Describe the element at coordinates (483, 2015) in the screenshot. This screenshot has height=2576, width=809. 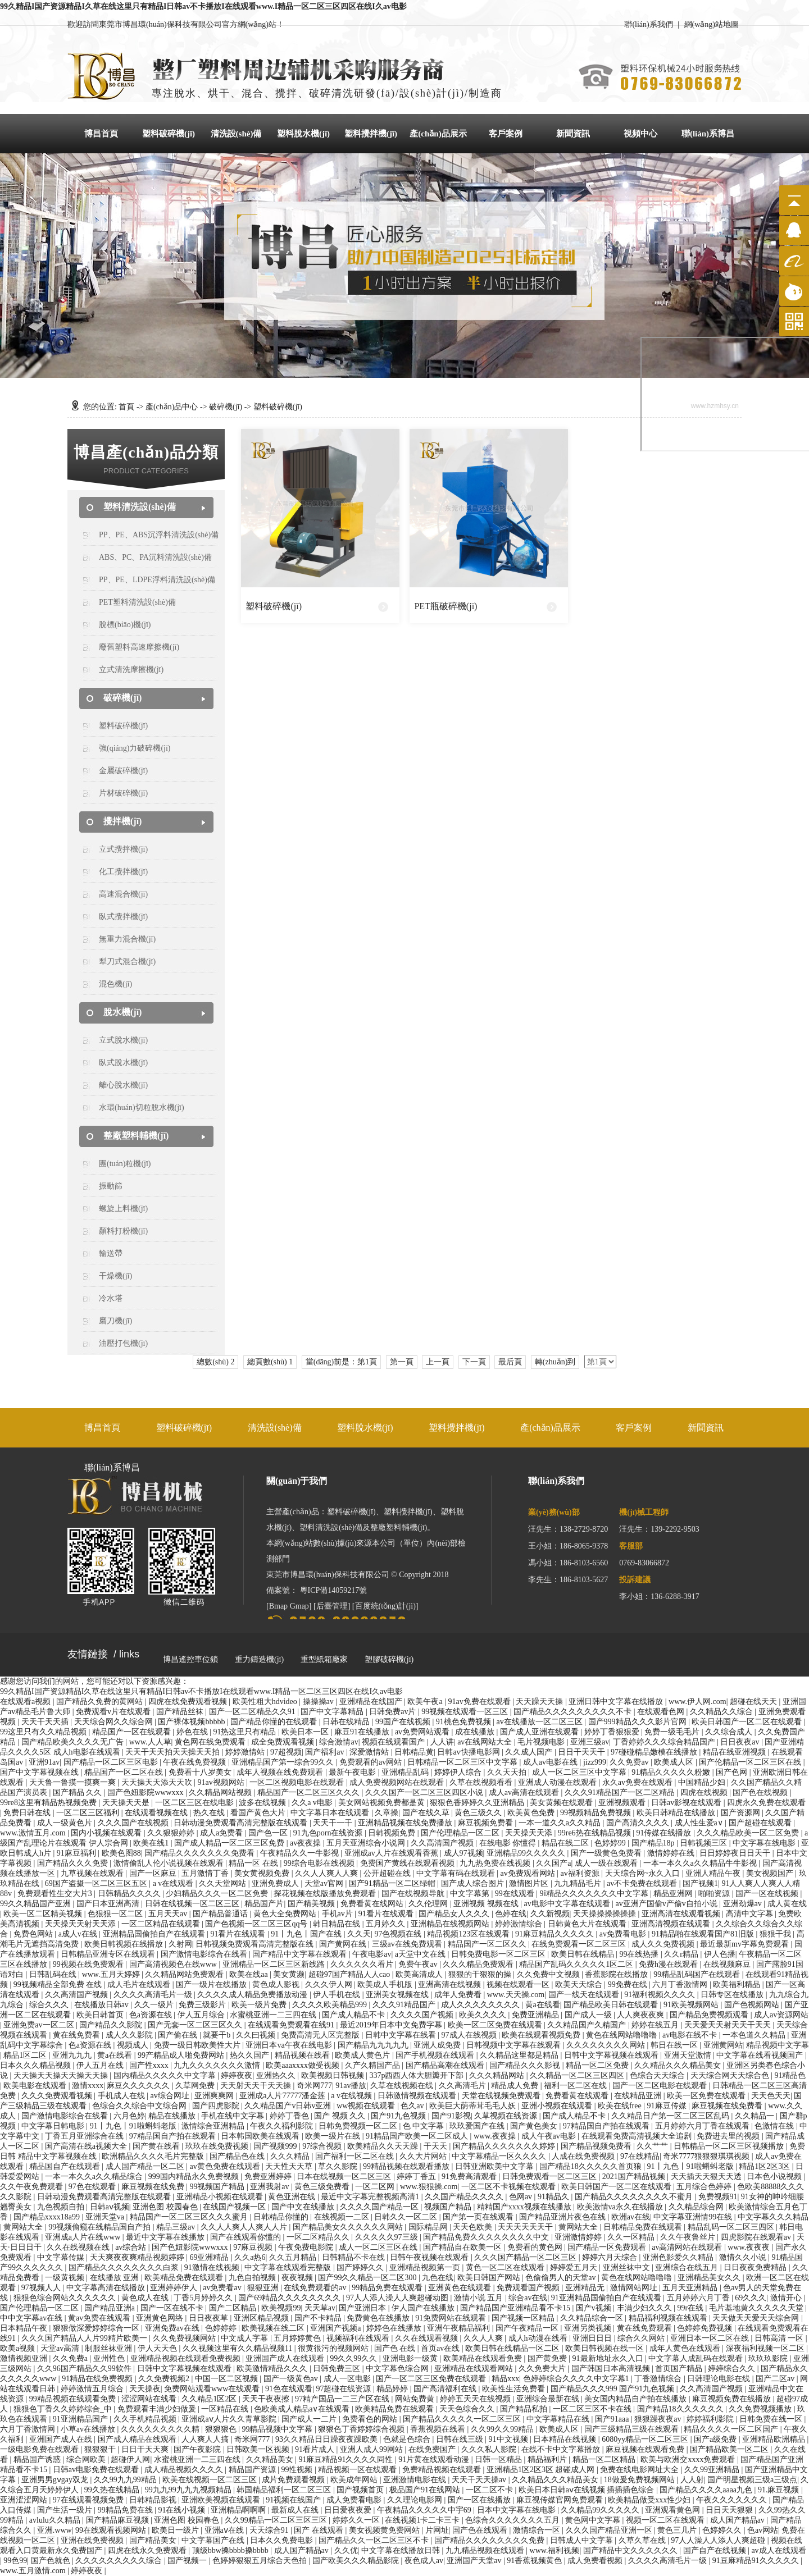
I see `欧美久久久久` at that location.